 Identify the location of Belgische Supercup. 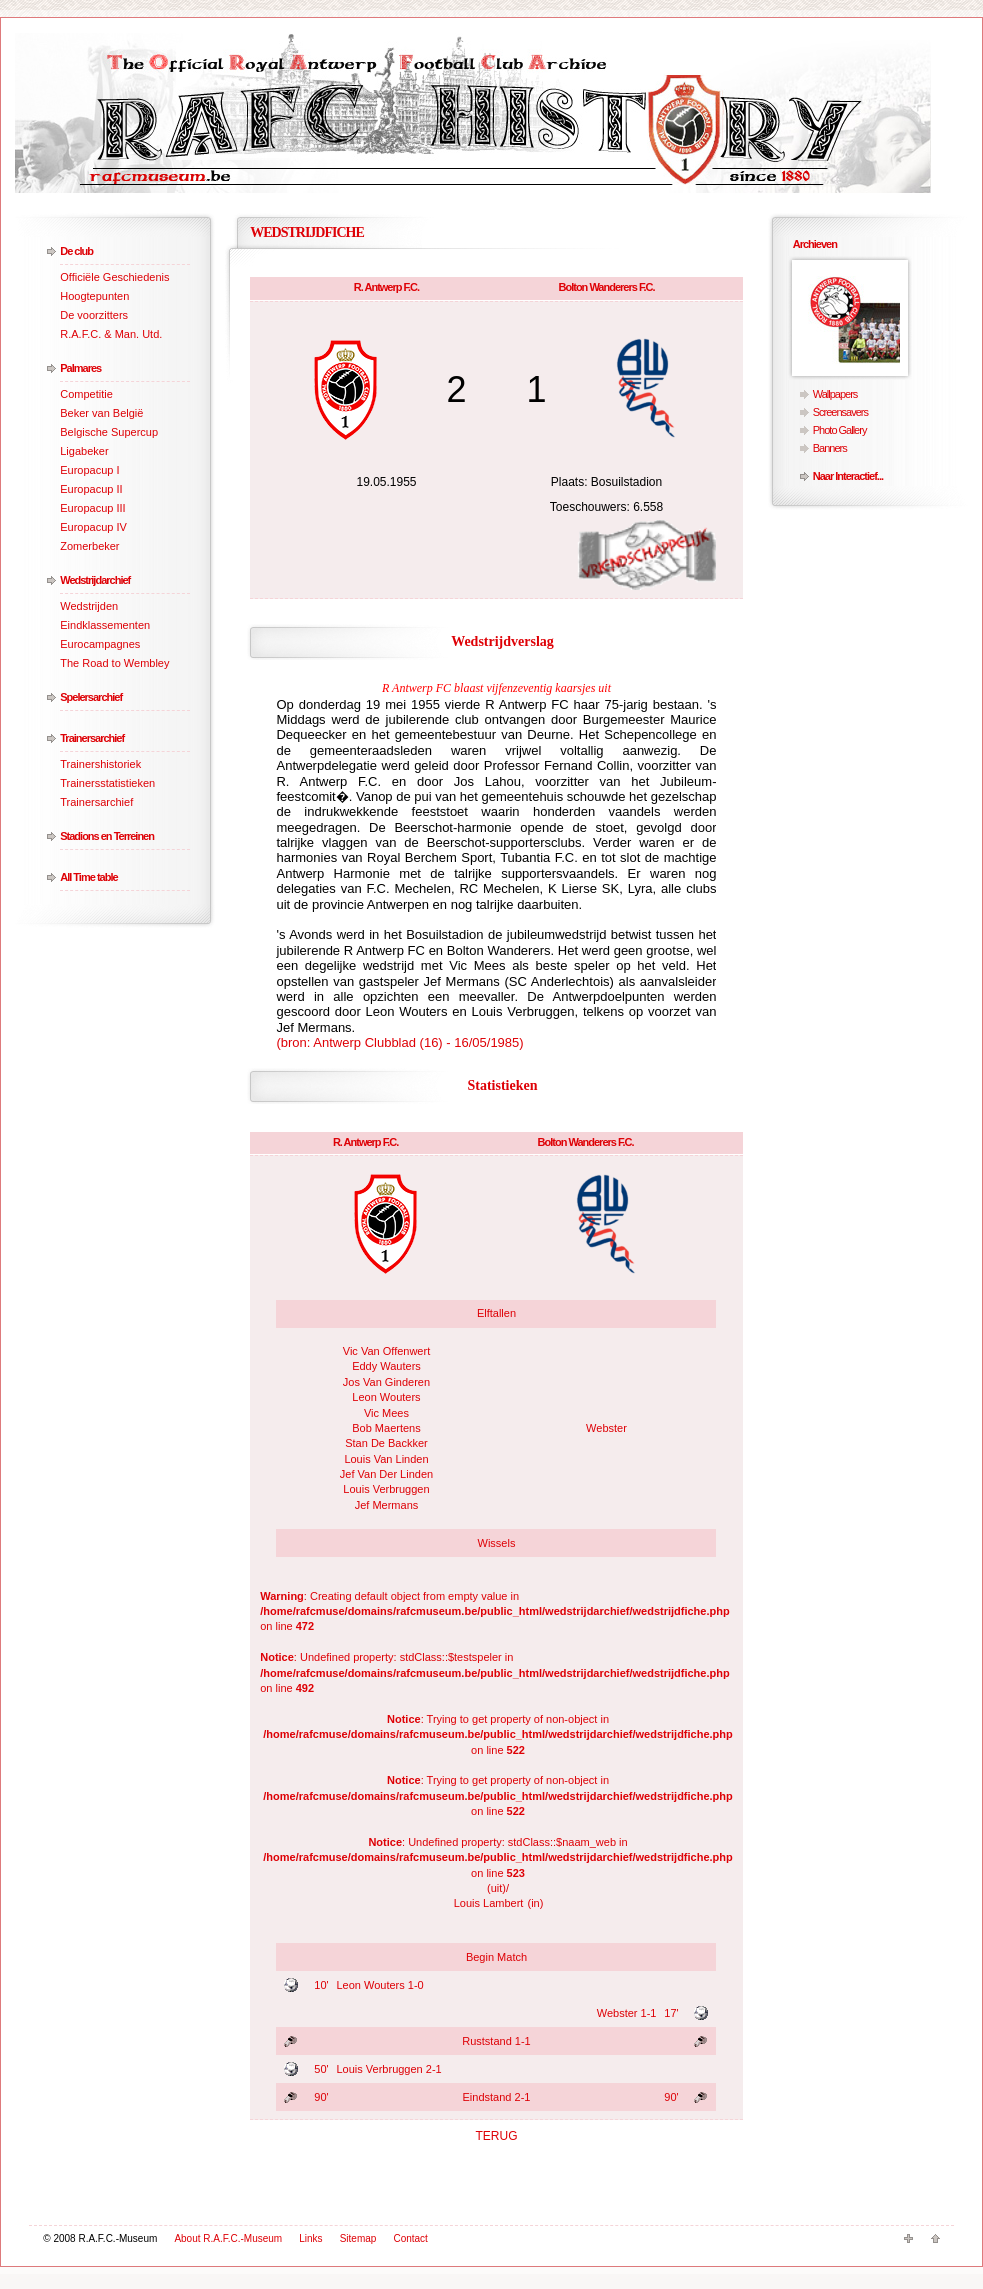
(109, 432).